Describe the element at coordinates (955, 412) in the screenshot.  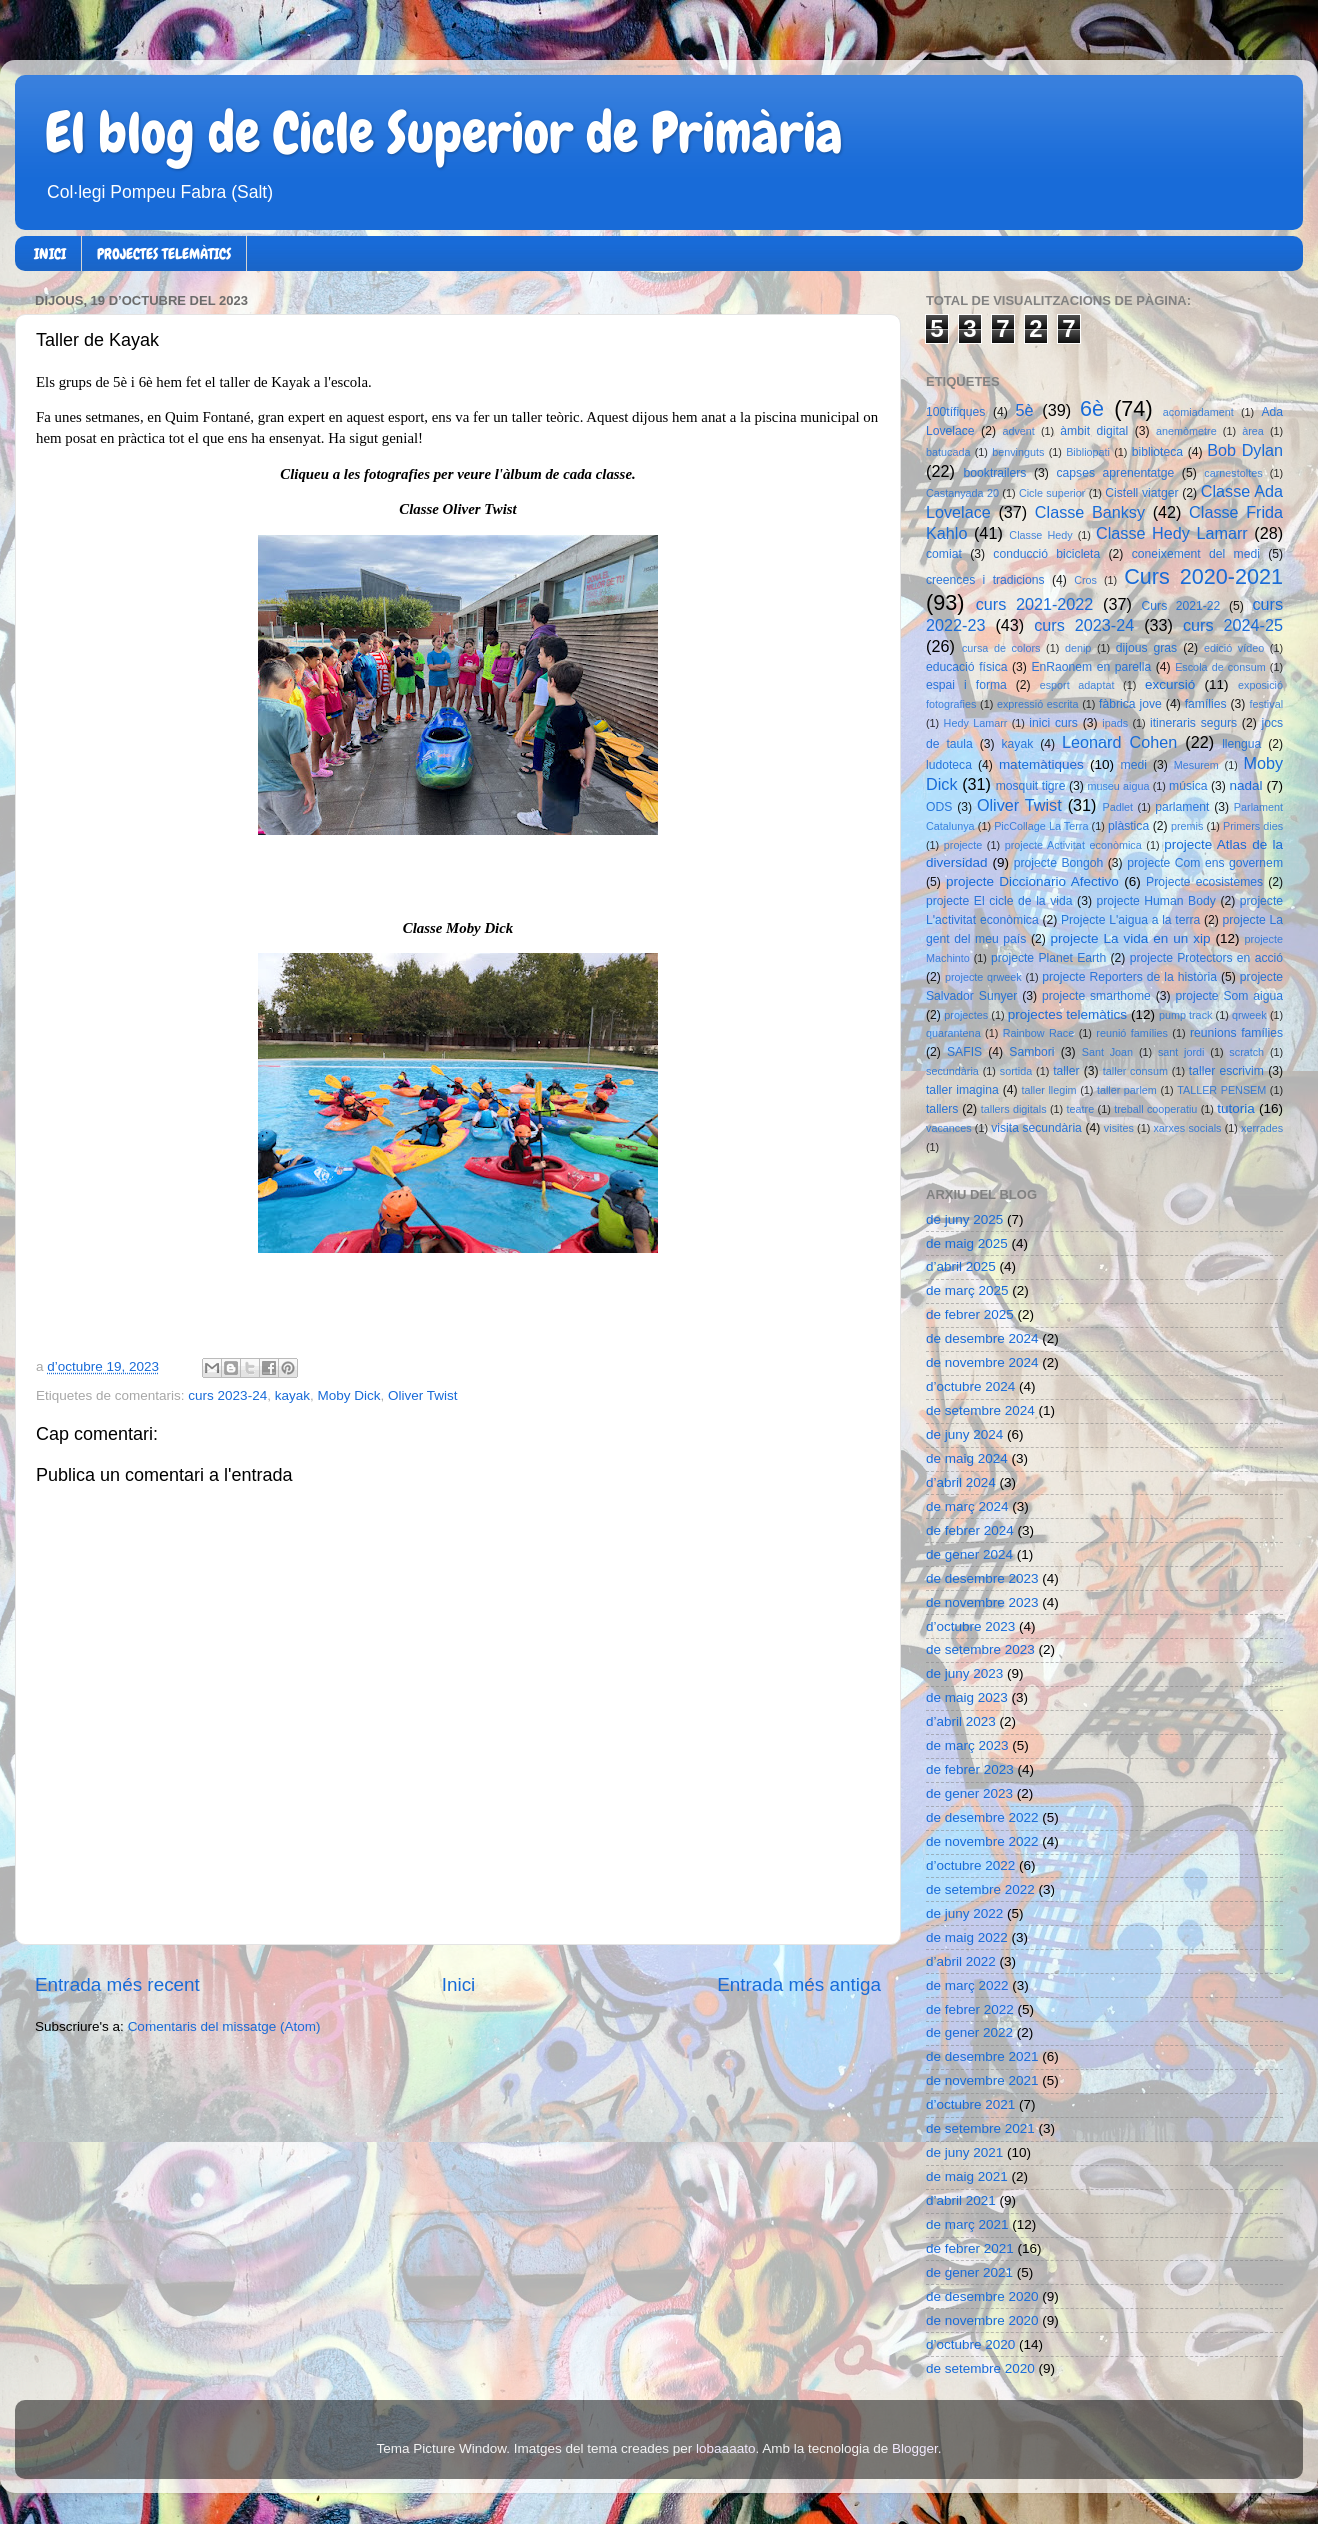
I see `100tífiques` at that location.